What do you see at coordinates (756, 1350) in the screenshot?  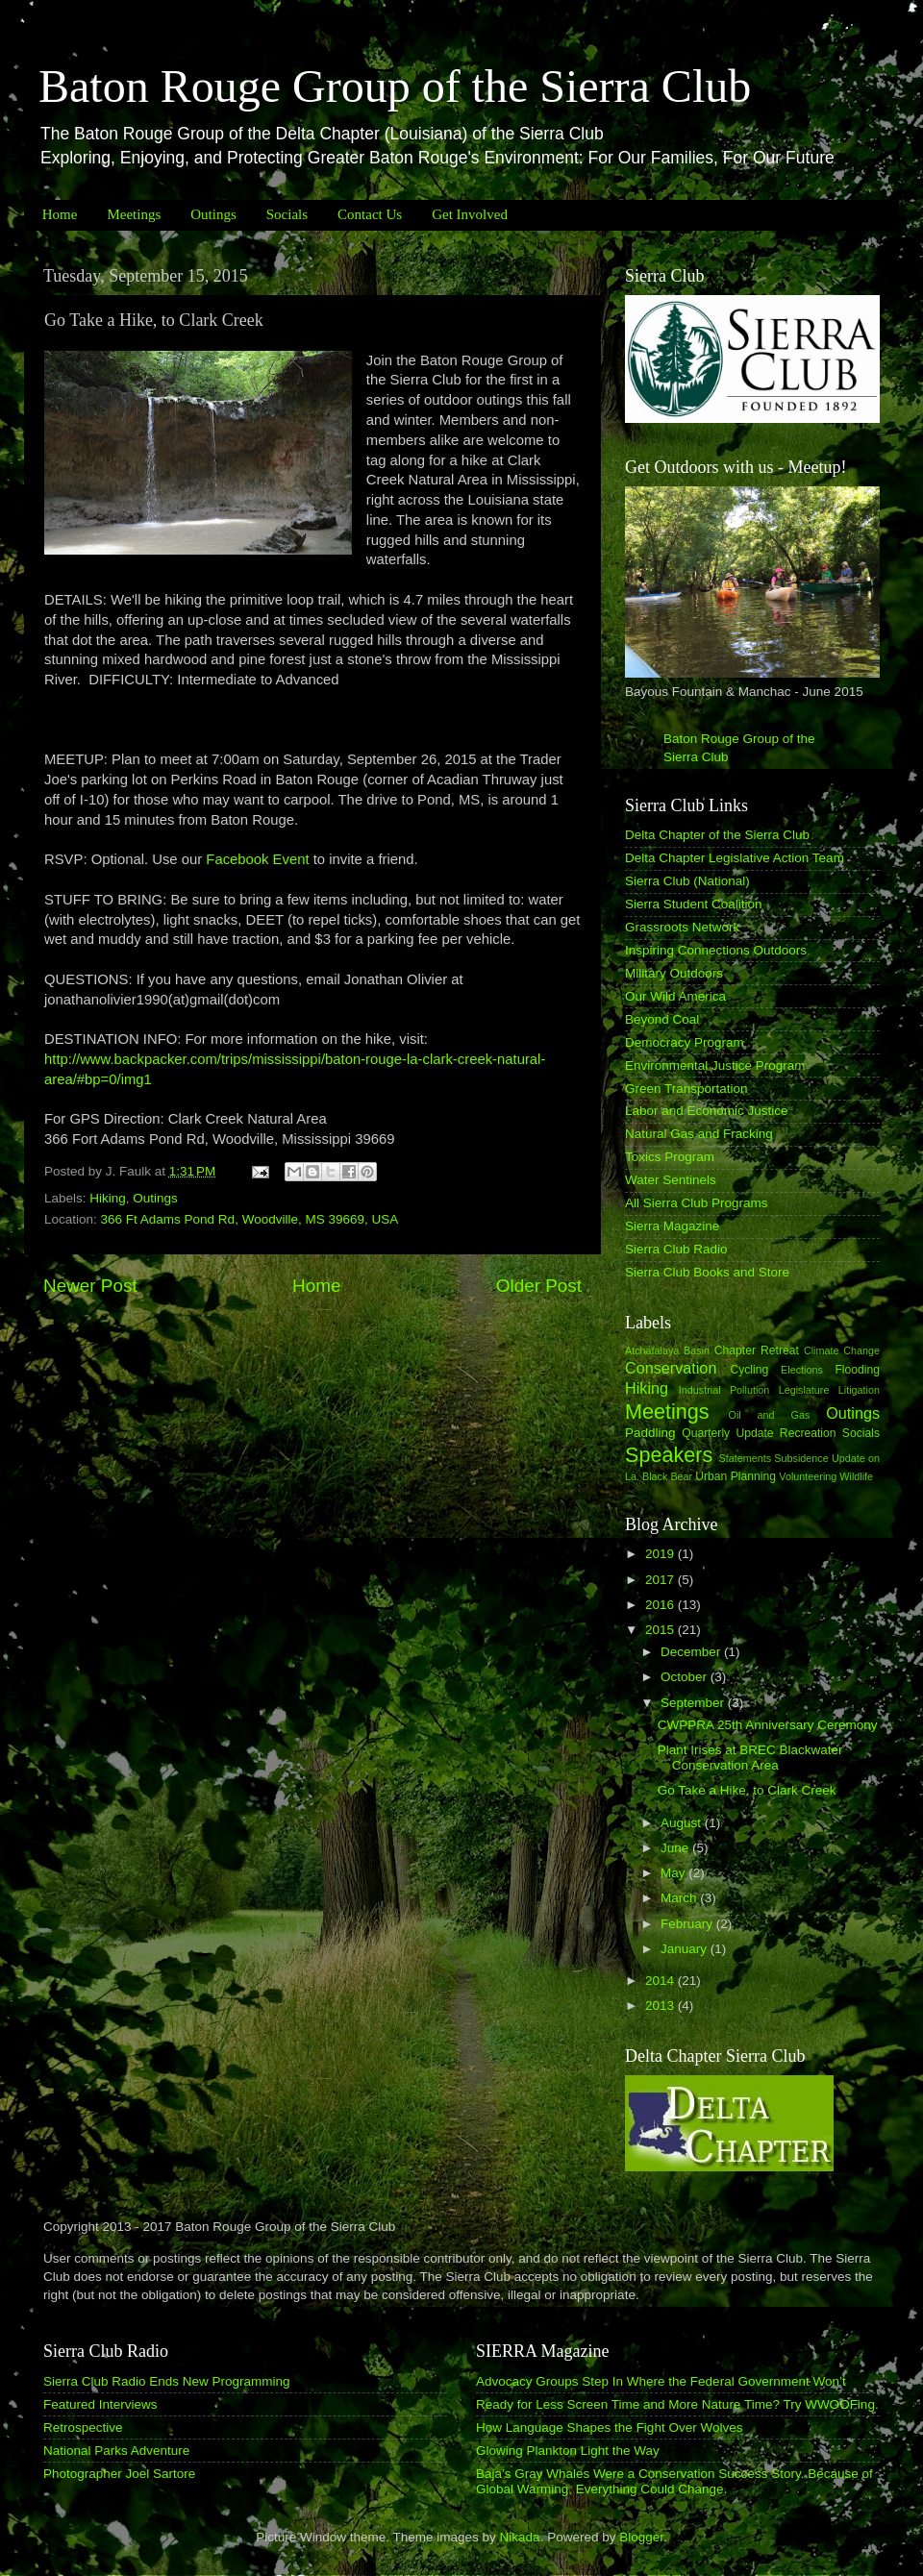 I see `Chapter Retreat` at bounding box center [756, 1350].